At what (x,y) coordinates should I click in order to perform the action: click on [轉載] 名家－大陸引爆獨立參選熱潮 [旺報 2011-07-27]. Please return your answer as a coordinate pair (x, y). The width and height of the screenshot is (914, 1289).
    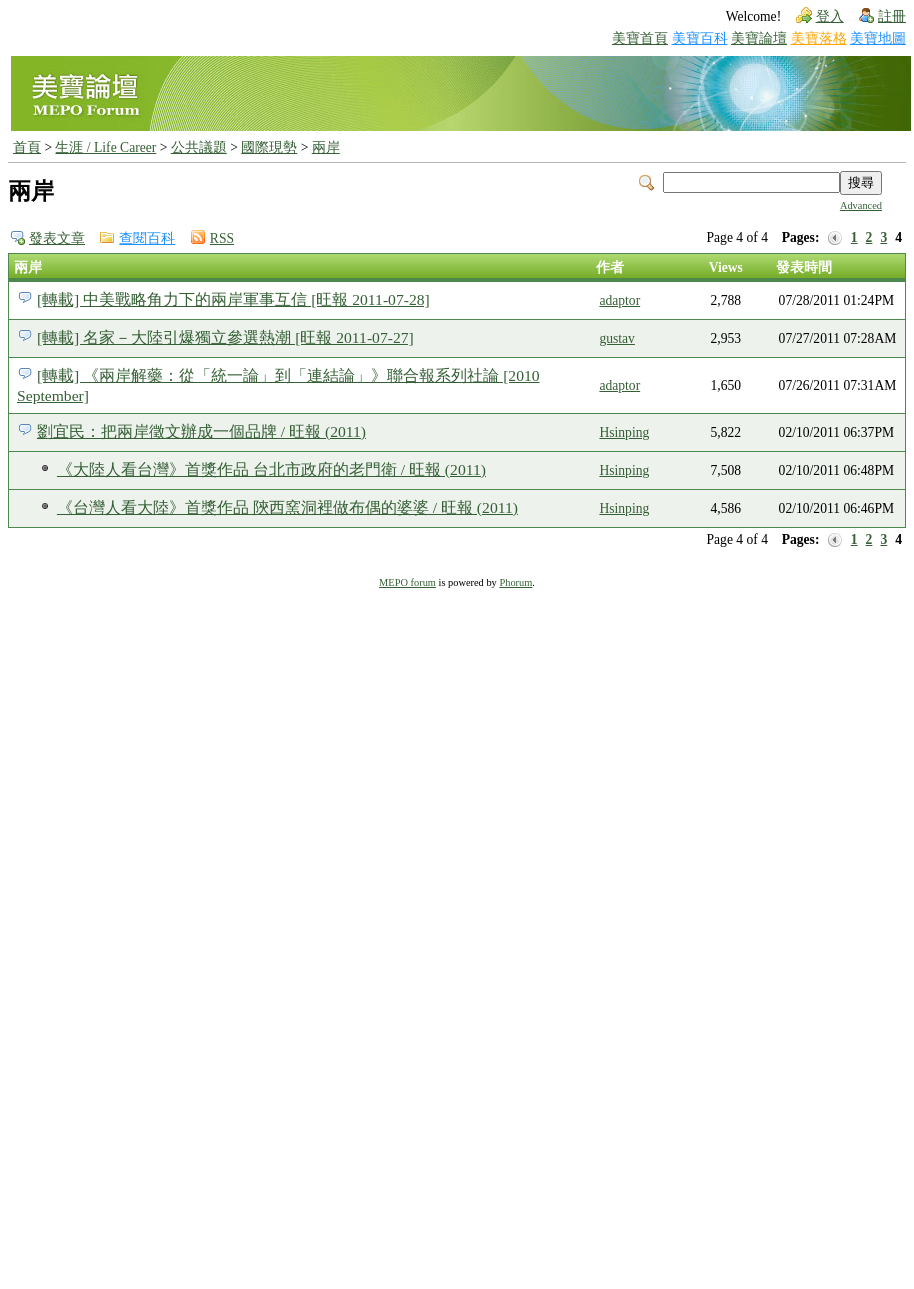
    Looking at the image, I should click on (225, 337).